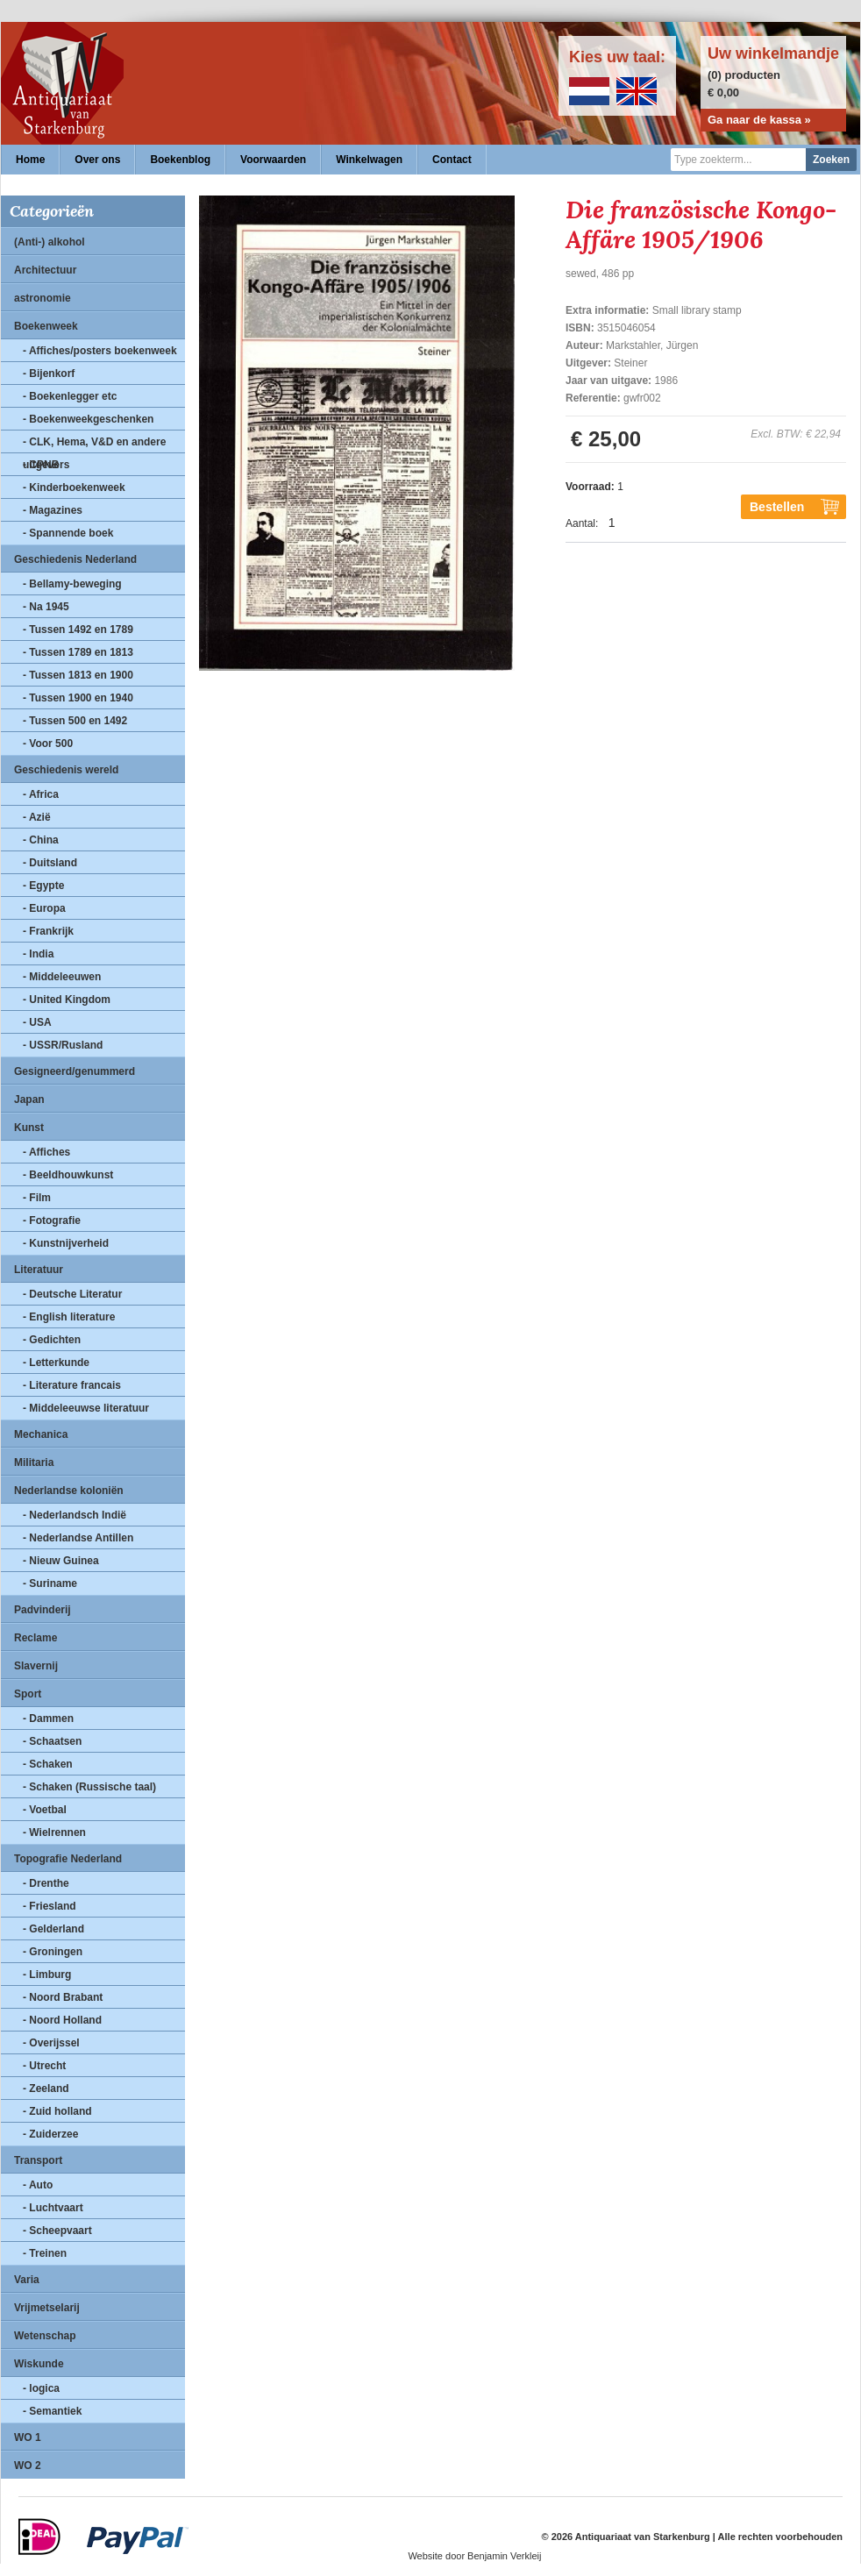 This screenshot has width=861, height=2576. What do you see at coordinates (88, 419) in the screenshot?
I see `- Boekenweekgeschenken` at bounding box center [88, 419].